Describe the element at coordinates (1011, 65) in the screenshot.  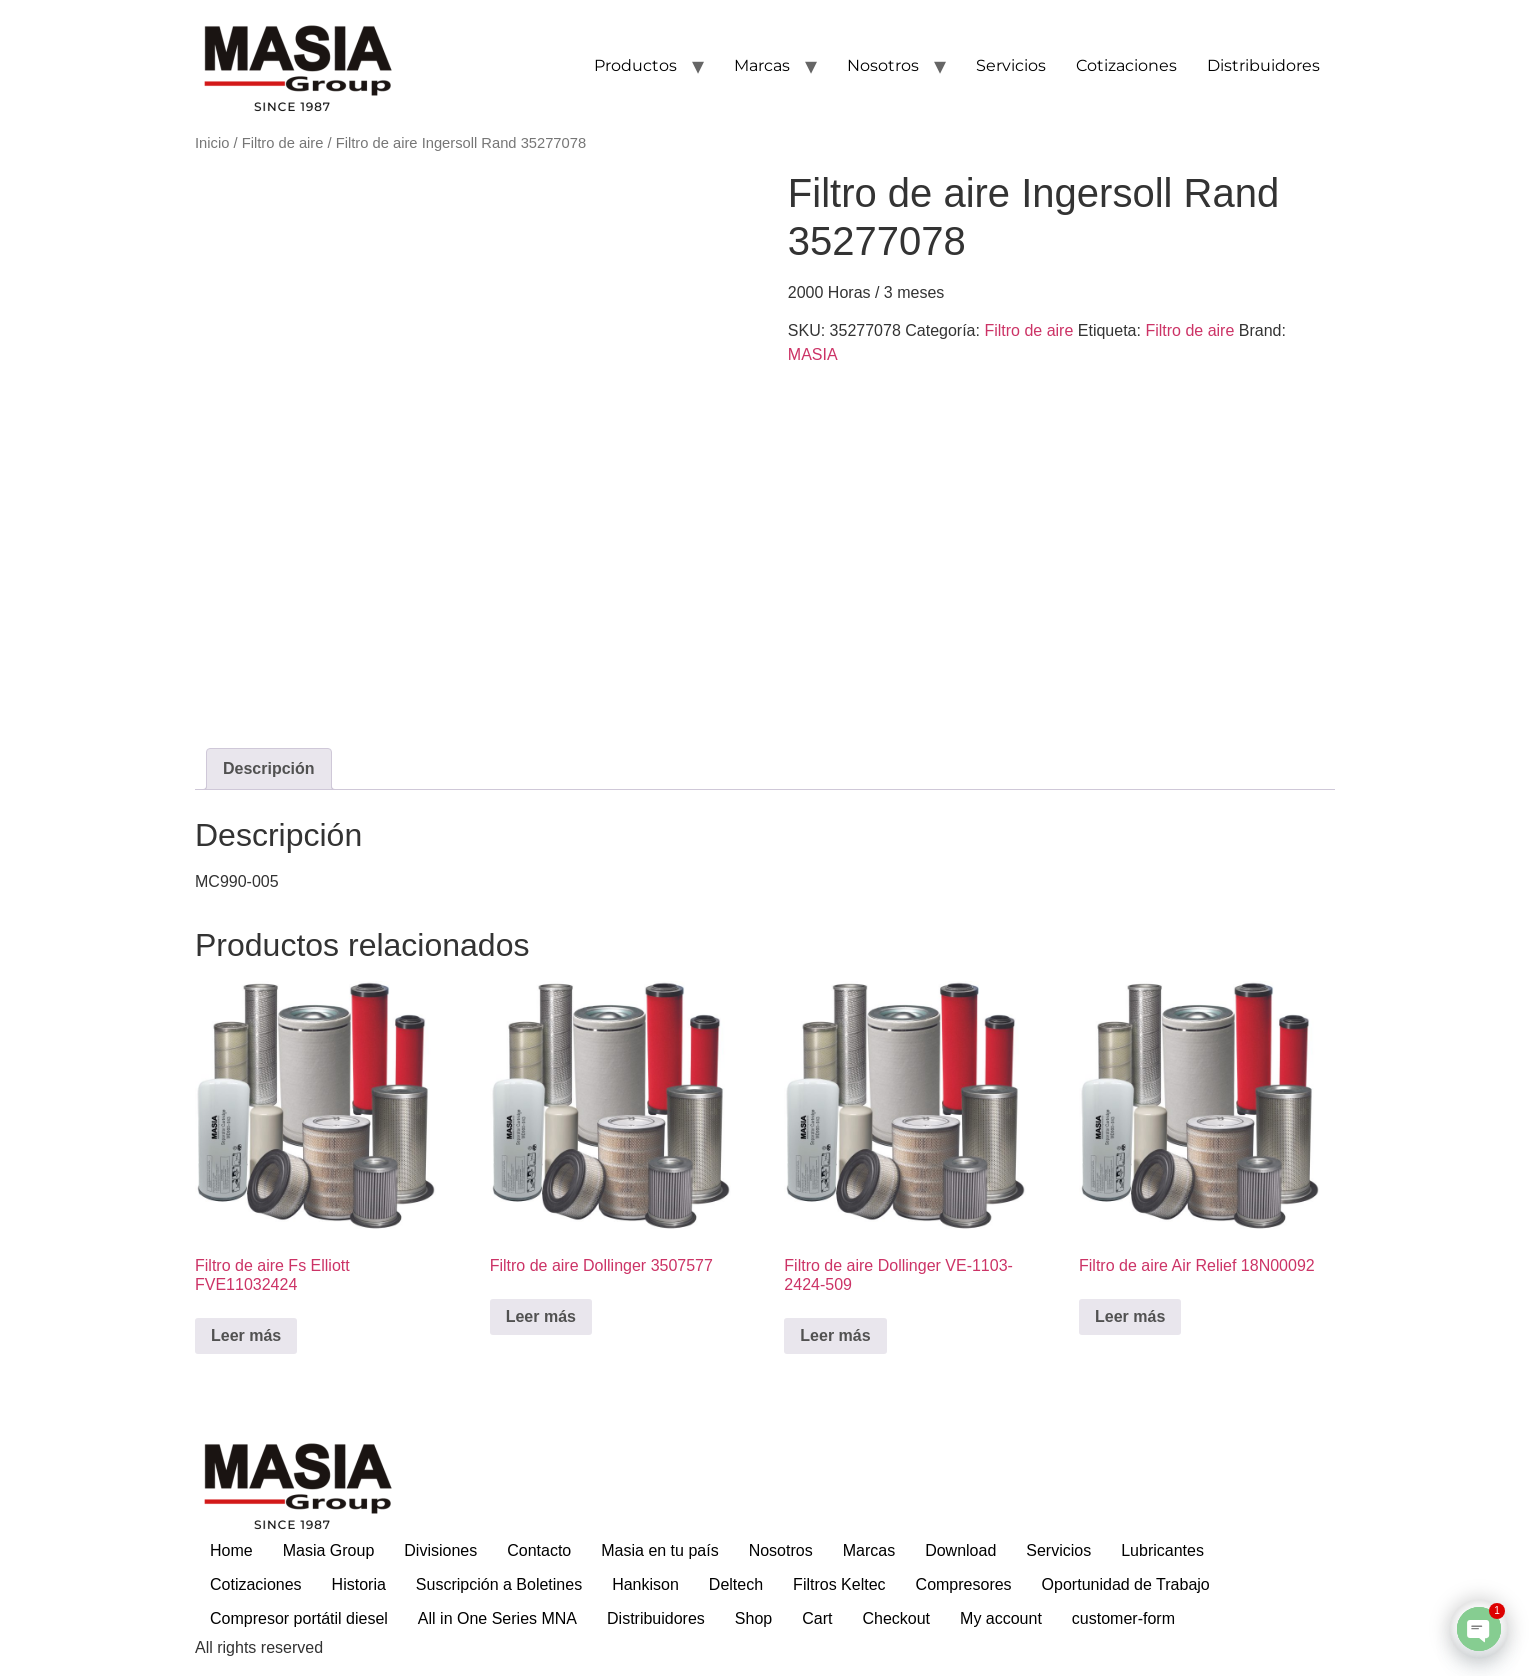
I see `Servicios` at that location.